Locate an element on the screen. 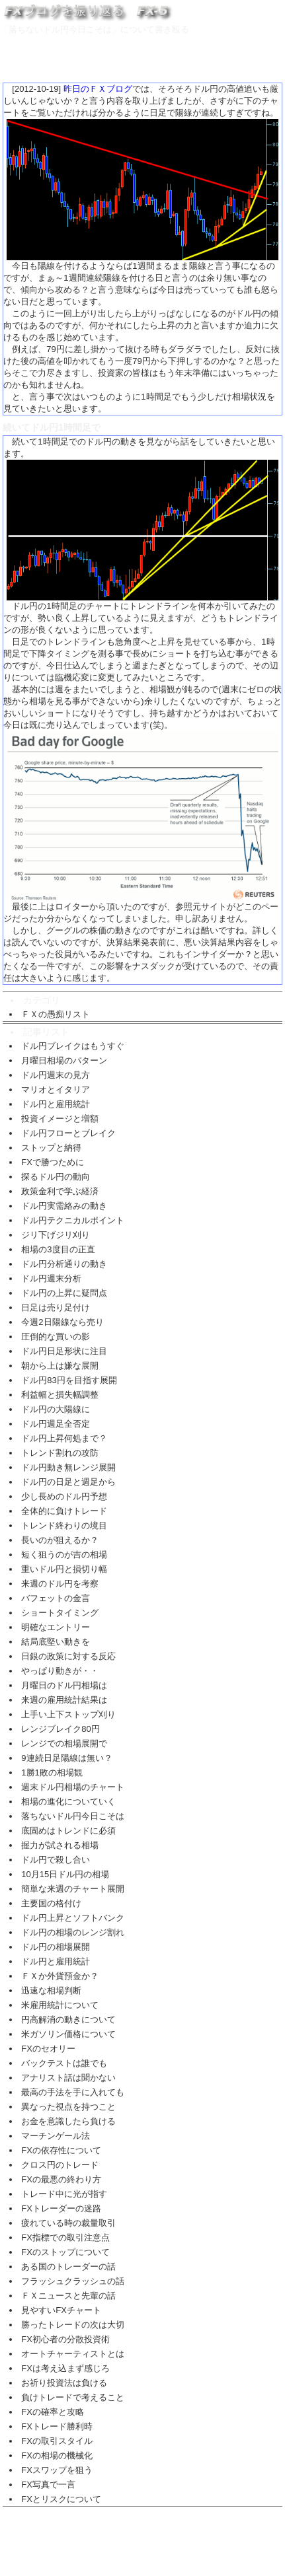 Image resolution: width=285 pixels, height=2576 pixels. 負けトレードで考えること is located at coordinates (72, 2397).